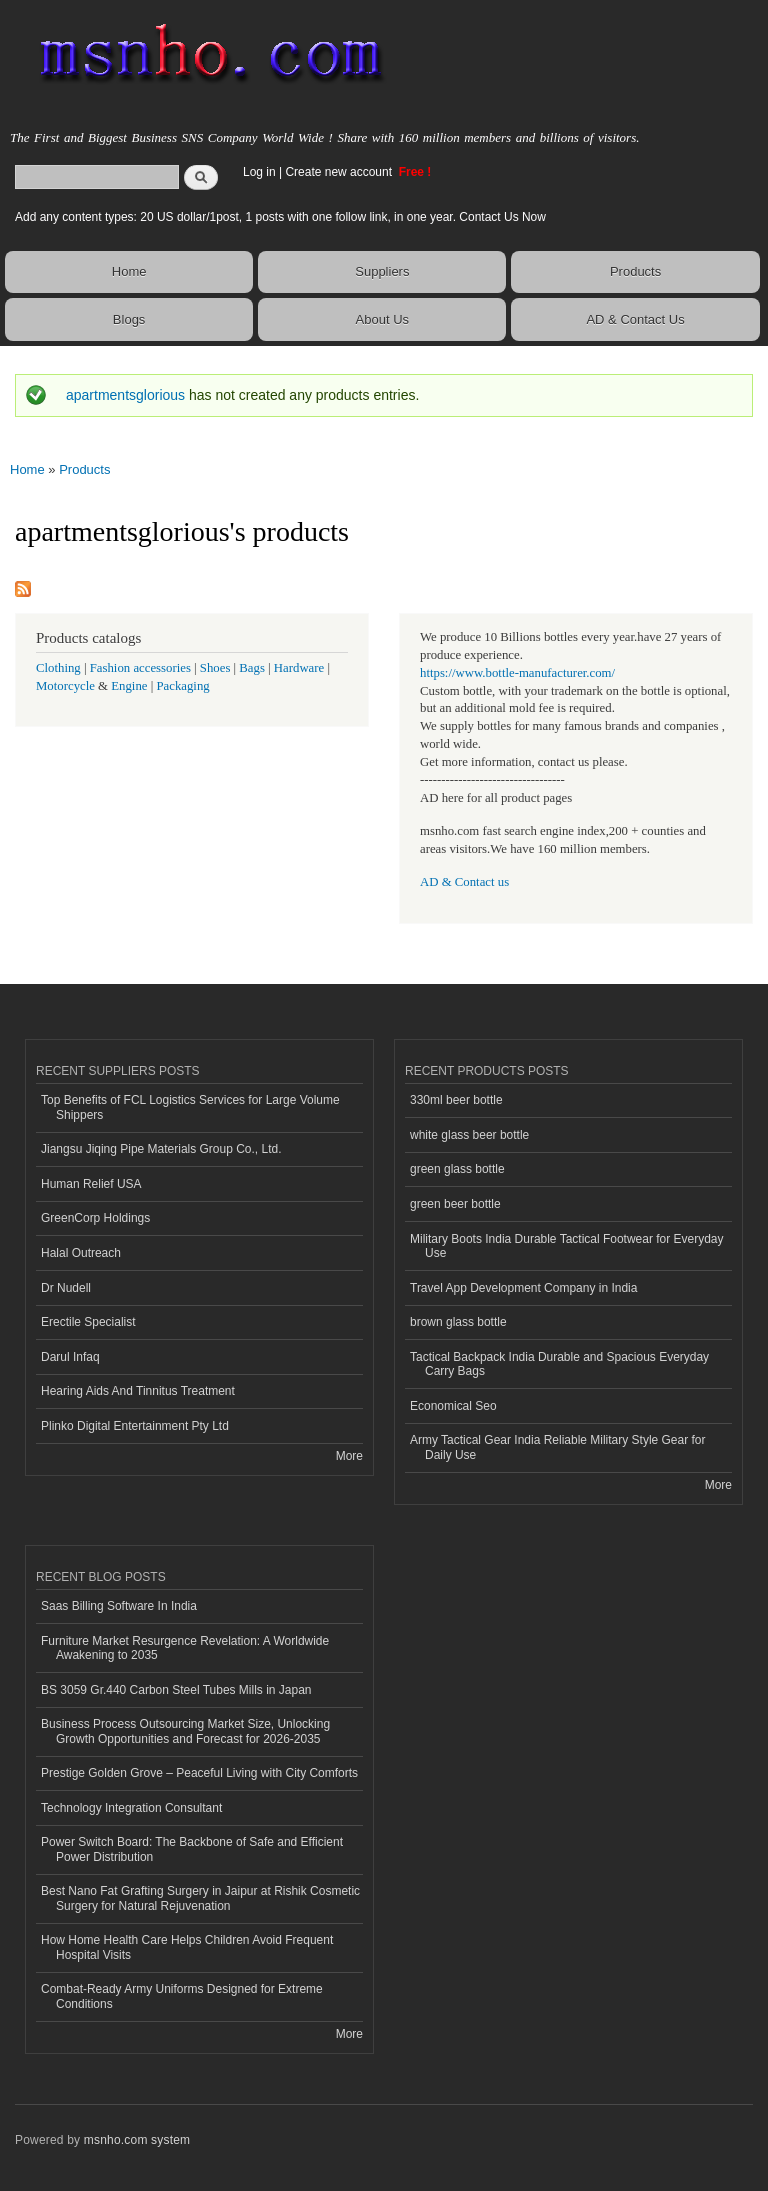 This screenshot has width=768, height=2191. I want to click on Military Boots India Durable Tactical Footwear for Everyday Use, so click(567, 1246).